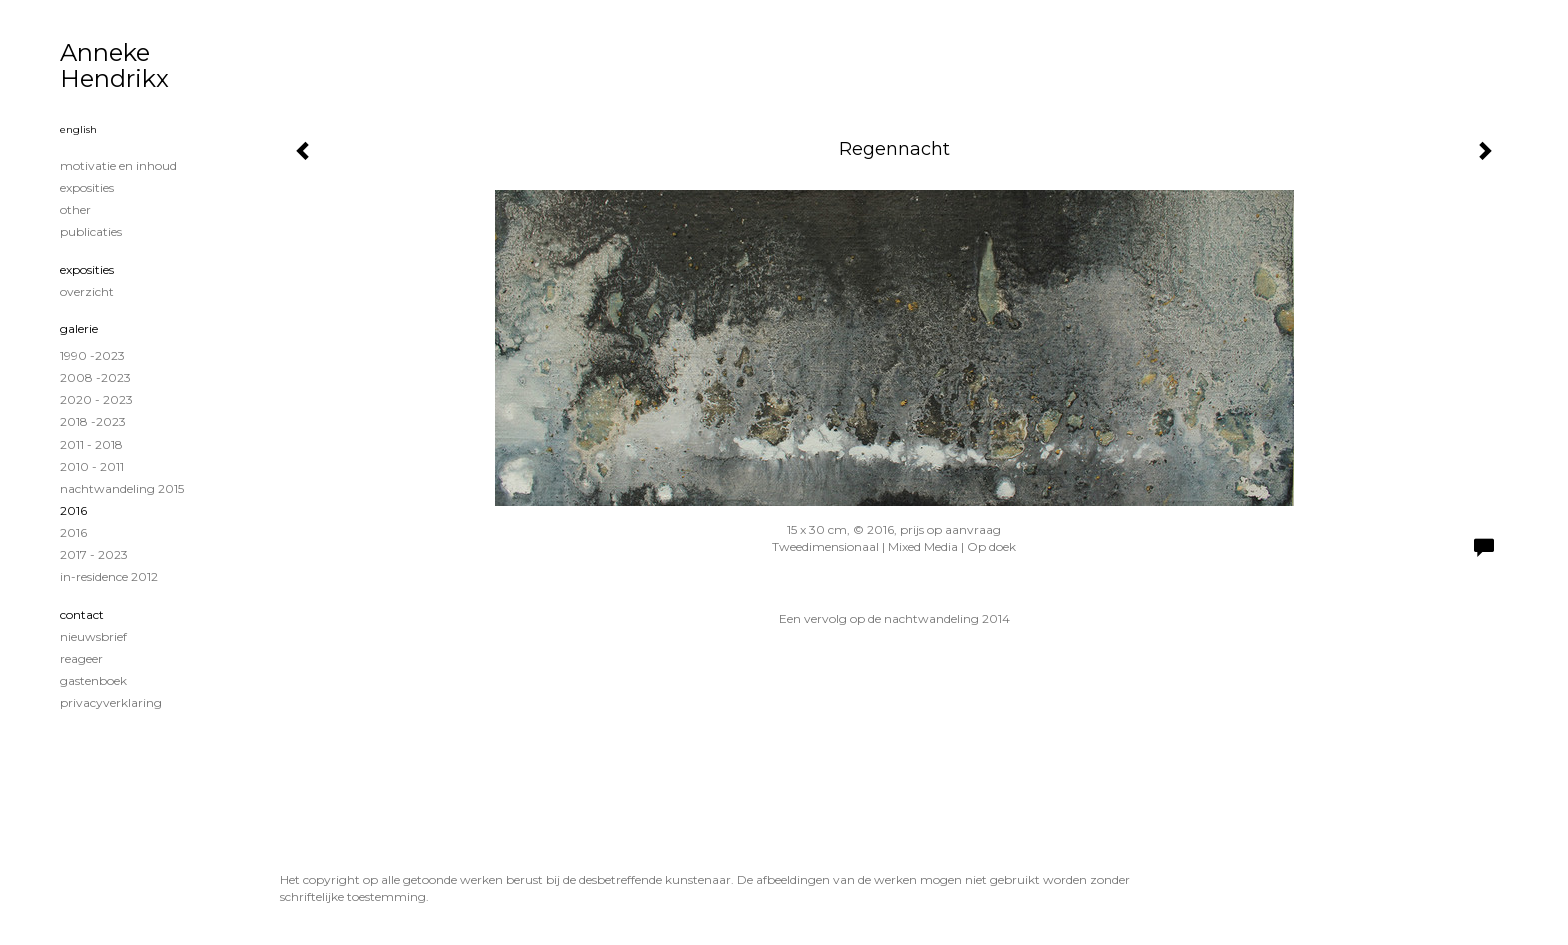  What do you see at coordinates (109, 576) in the screenshot?
I see `in-residence 2012` at bounding box center [109, 576].